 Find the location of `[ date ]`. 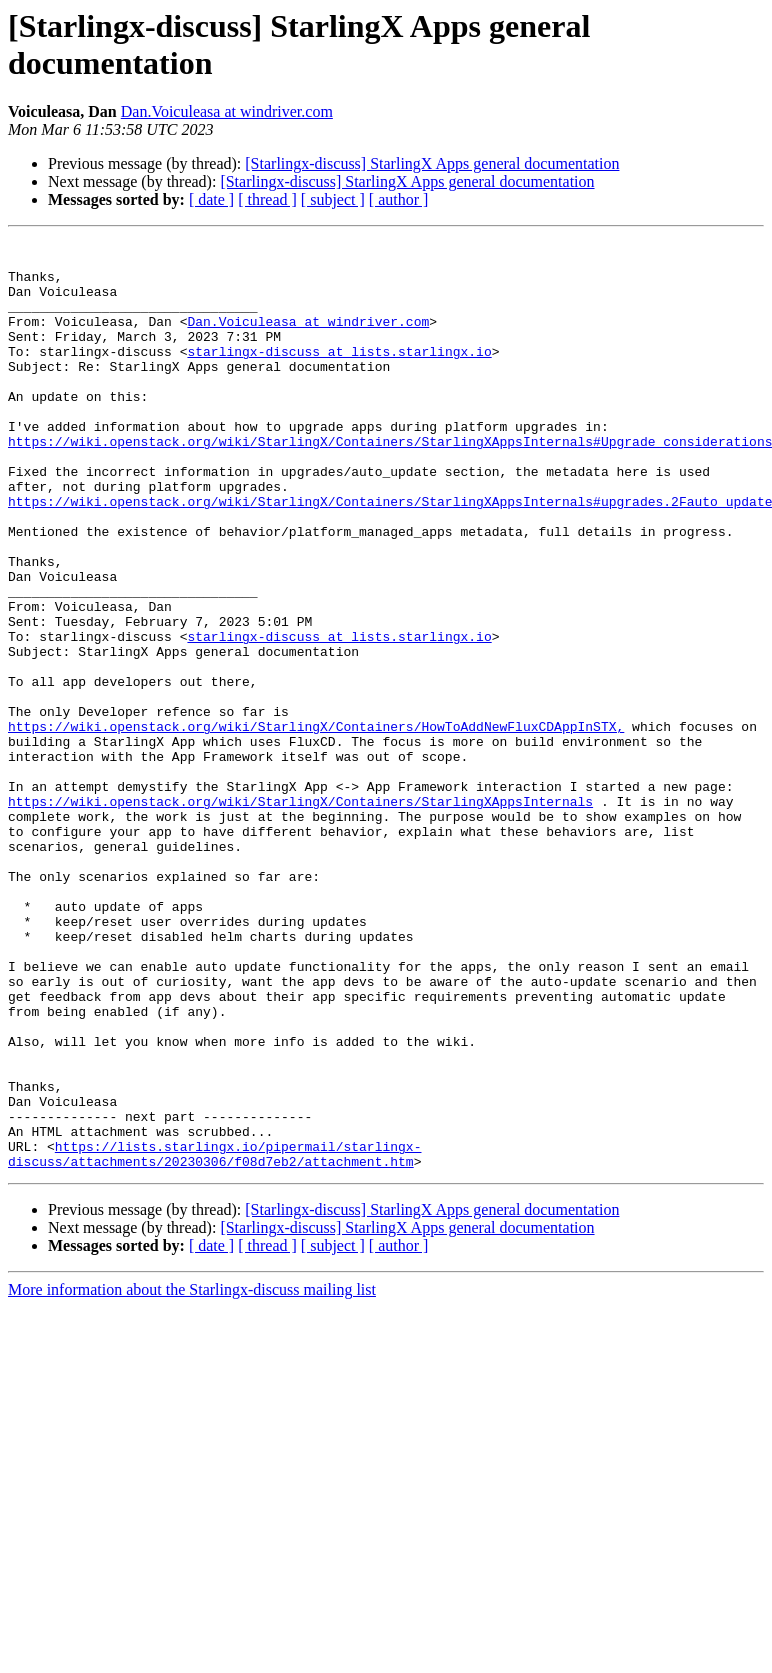

[ date ] is located at coordinates (211, 199).